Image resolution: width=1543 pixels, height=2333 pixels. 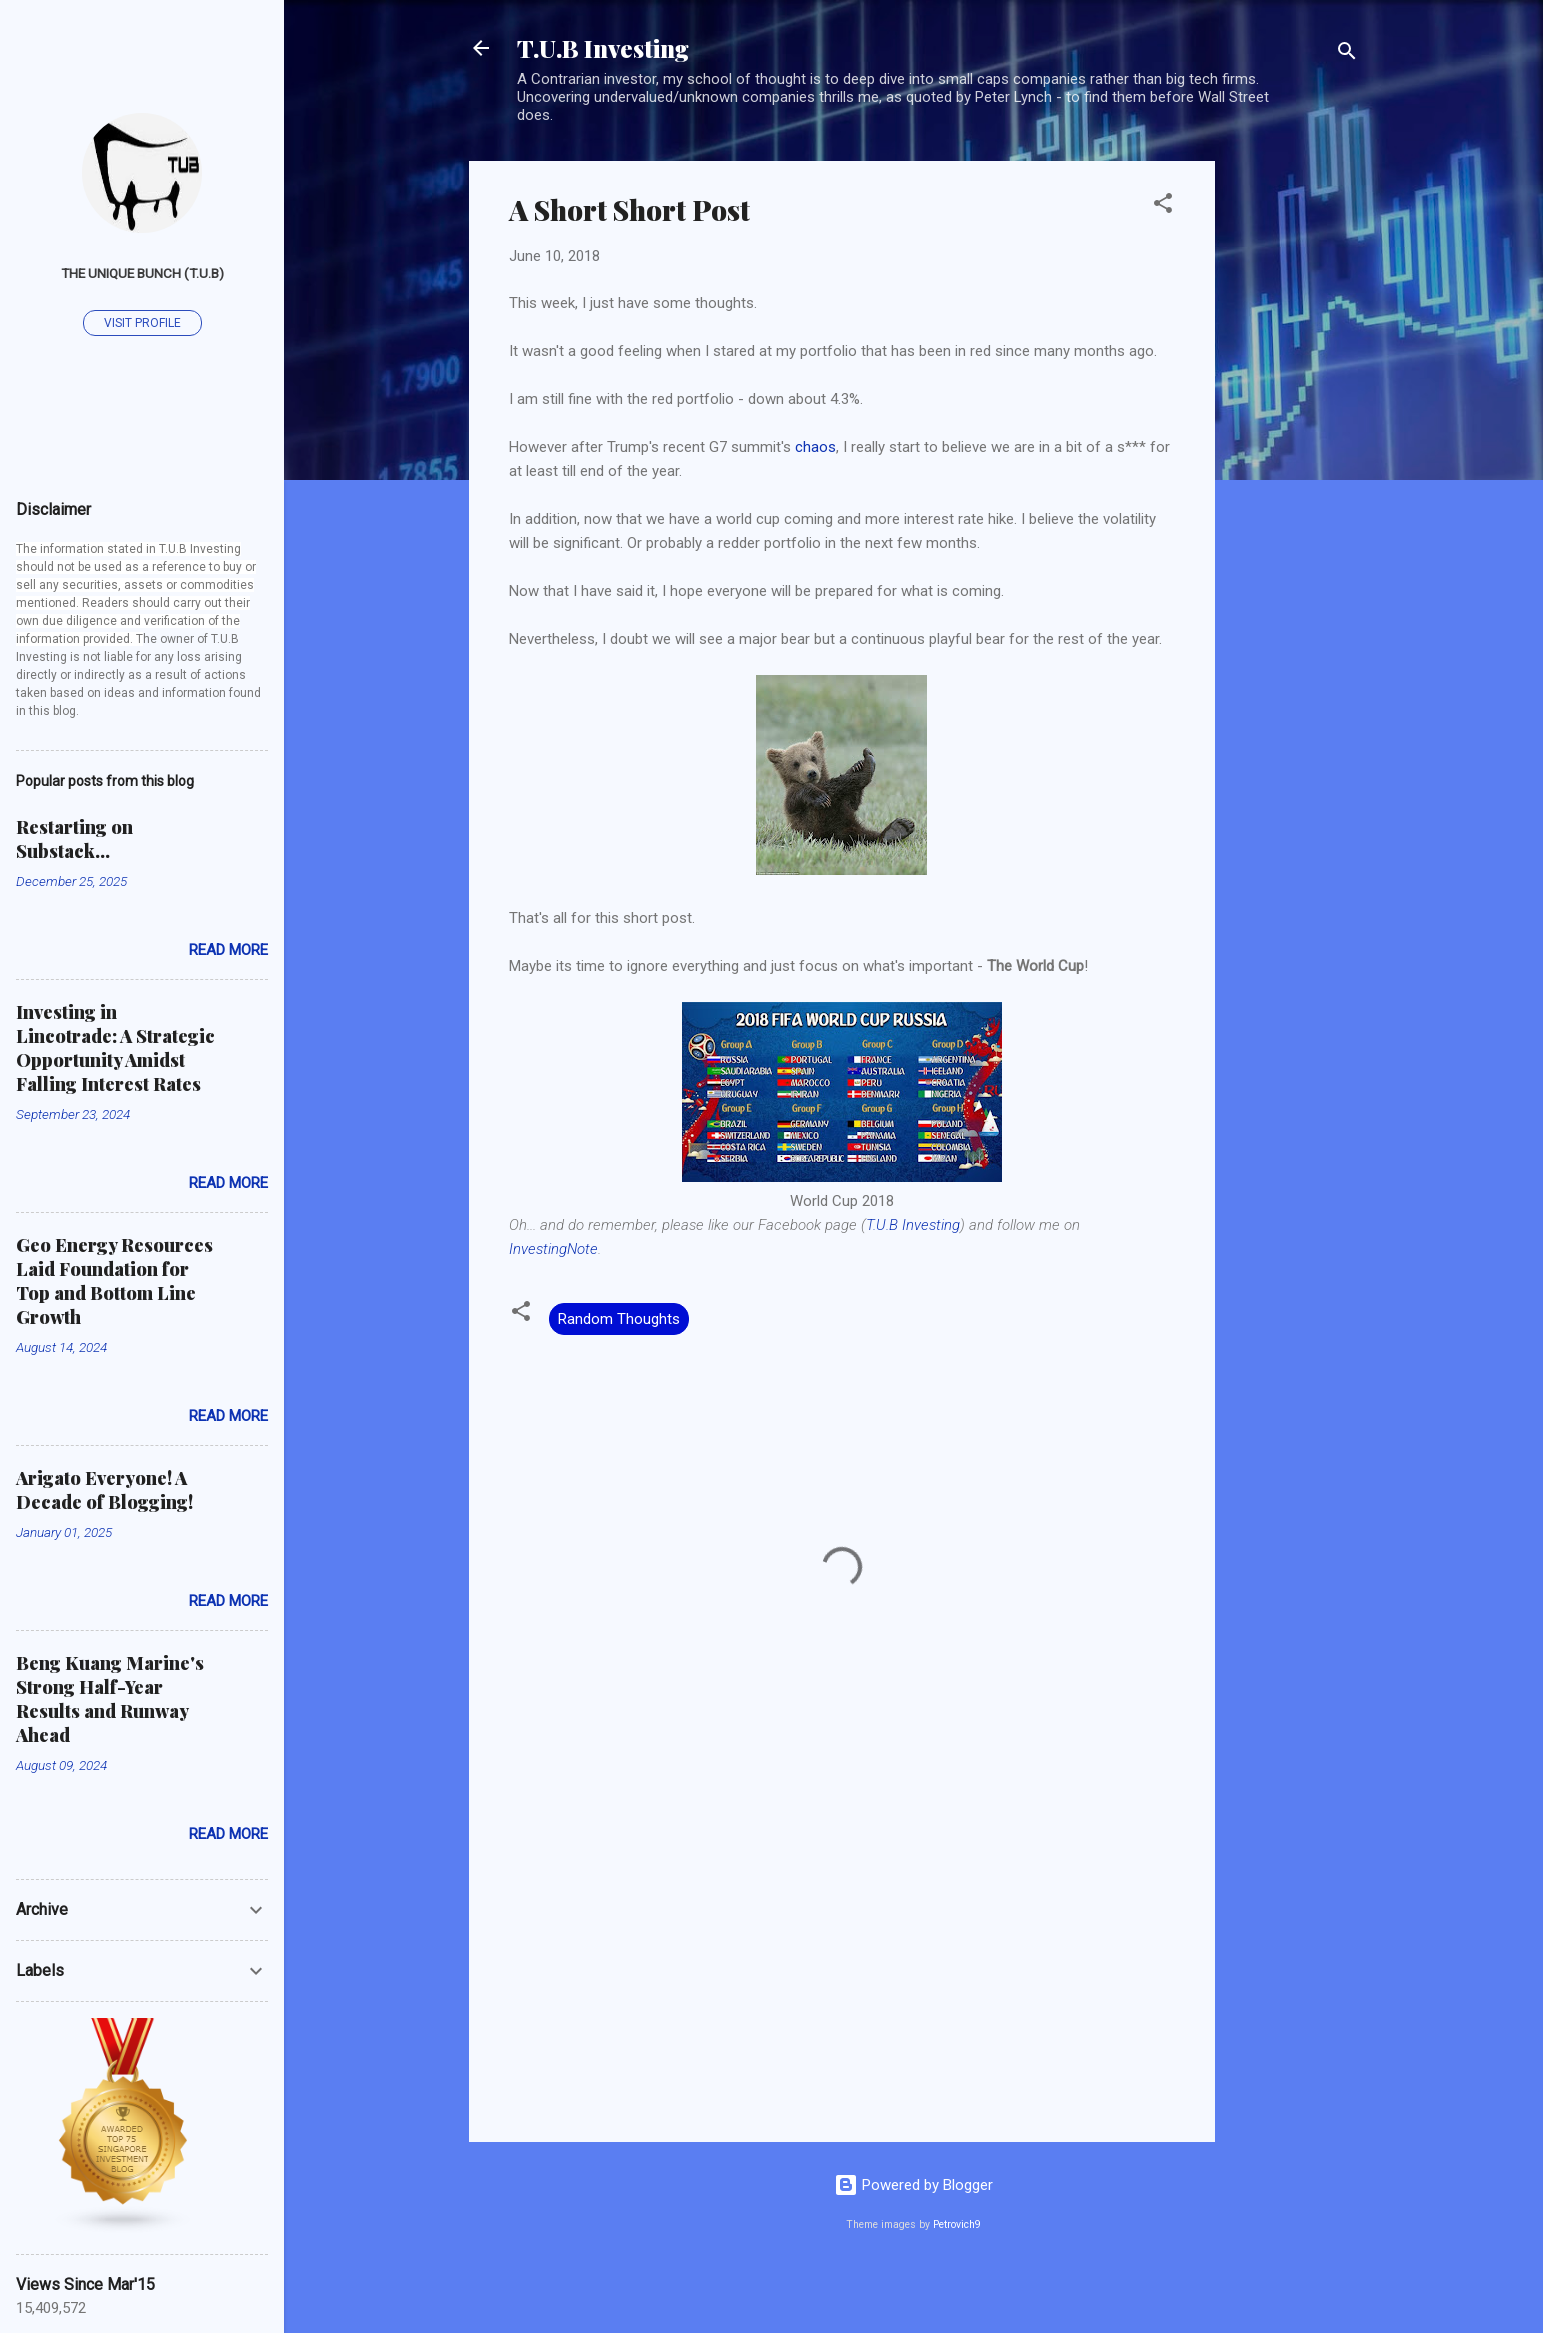 What do you see at coordinates (228, 950) in the screenshot?
I see `Read more` at bounding box center [228, 950].